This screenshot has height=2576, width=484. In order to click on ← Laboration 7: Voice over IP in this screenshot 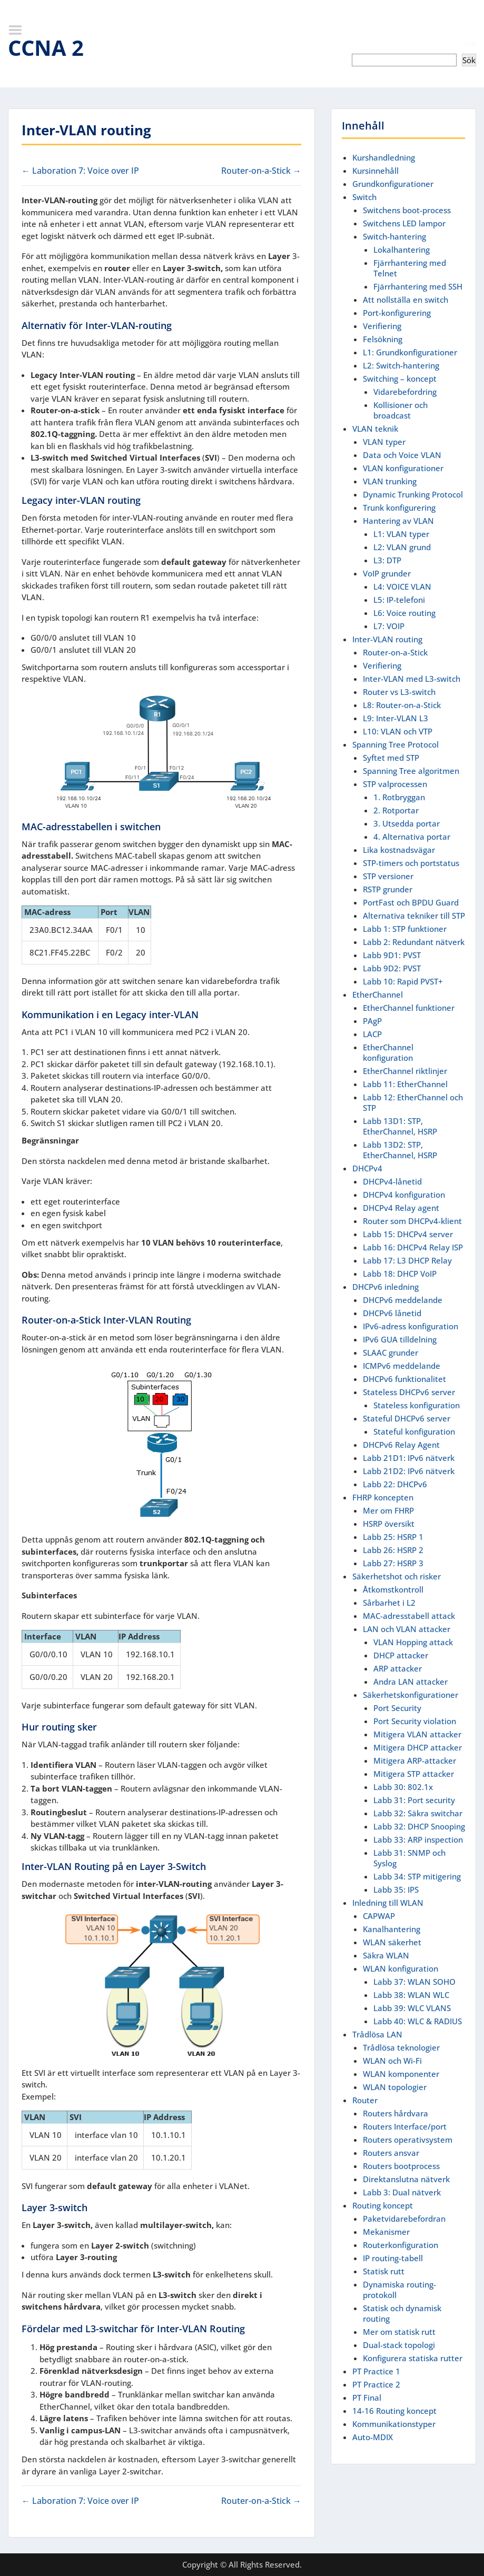, I will do `click(80, 170)`.